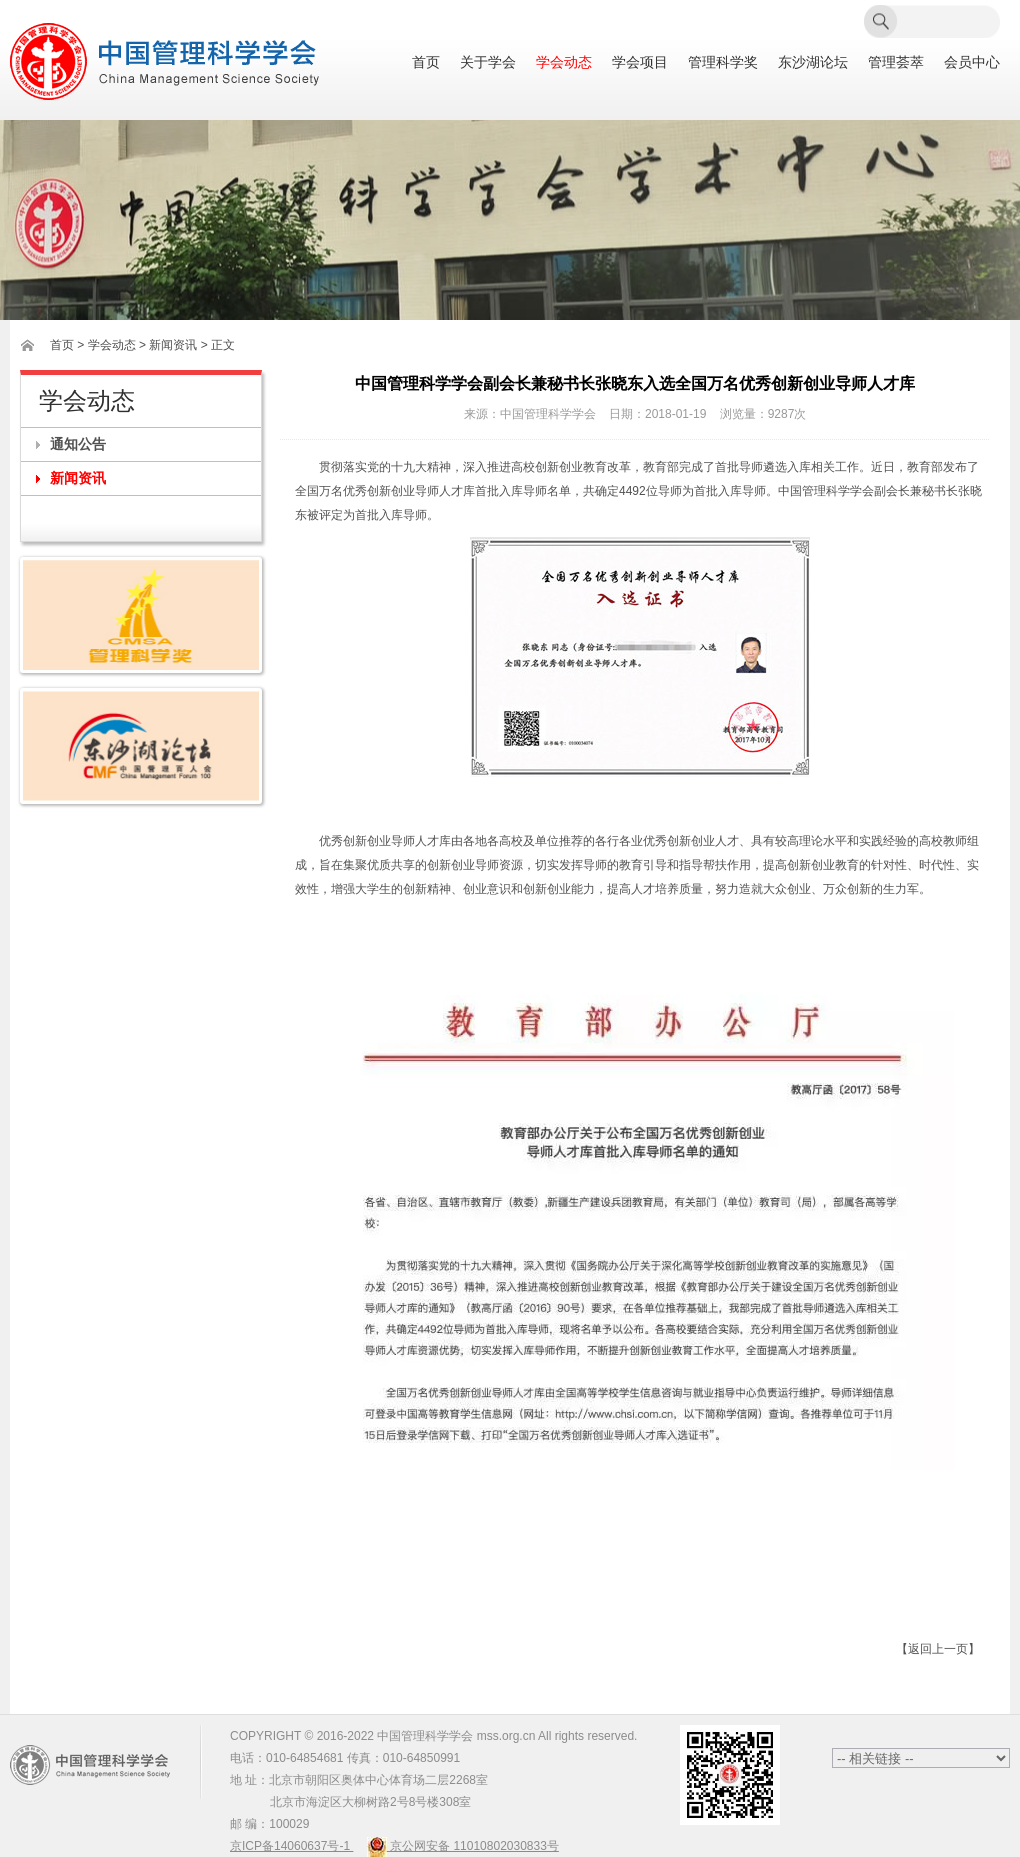  Describe the element at coordinates (813, 62) in the screenshot. I see `东沙湖论坛` at that location.